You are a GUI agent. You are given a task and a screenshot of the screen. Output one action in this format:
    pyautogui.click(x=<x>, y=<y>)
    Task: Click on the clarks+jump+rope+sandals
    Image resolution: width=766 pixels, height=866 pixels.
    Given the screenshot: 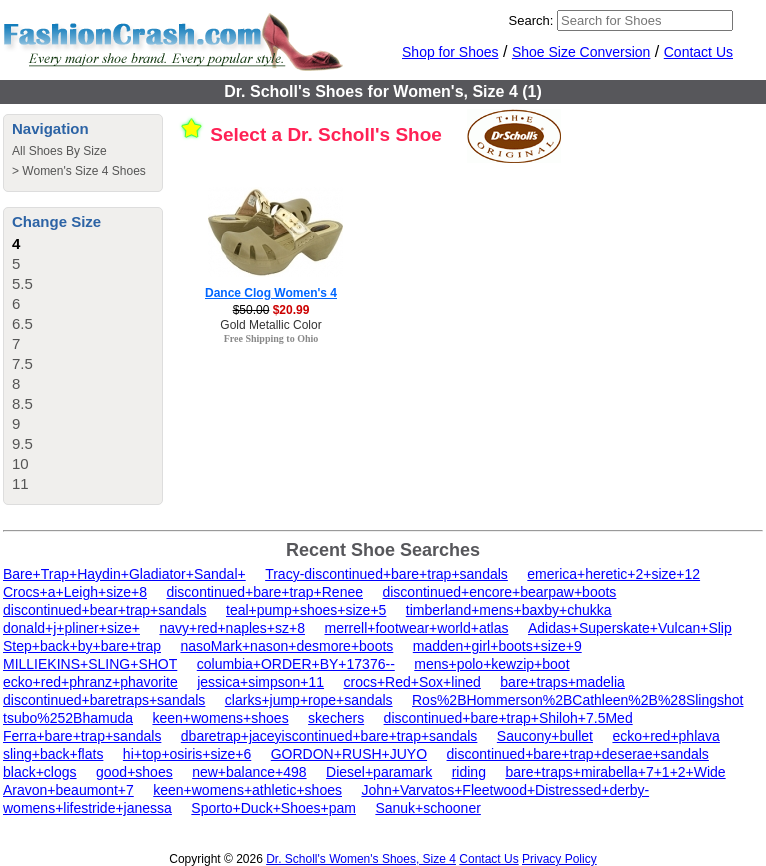 What is the action you would take?
    pyautogui.click(x=309, y=700)
    